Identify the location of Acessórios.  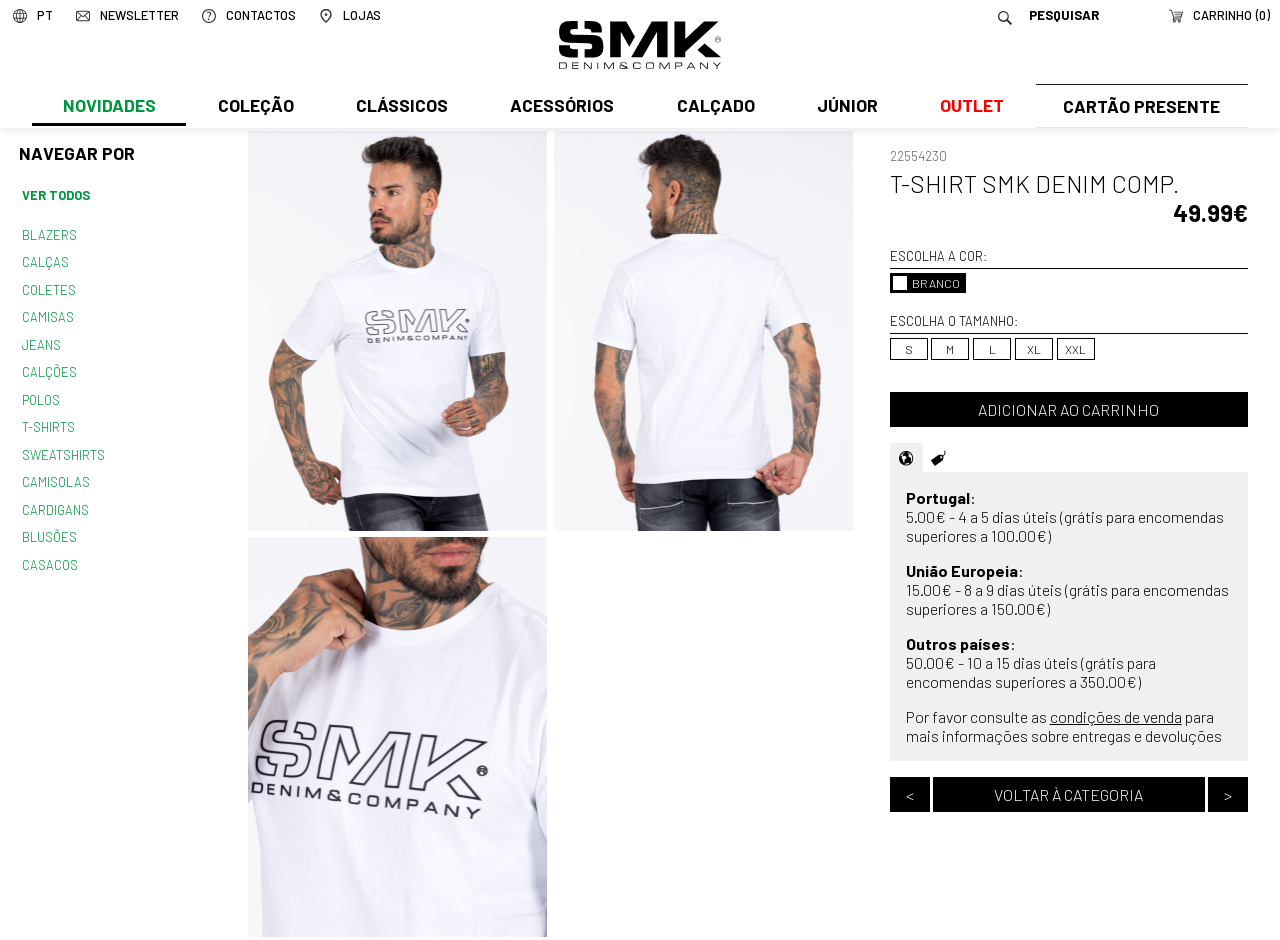
(560, 107).